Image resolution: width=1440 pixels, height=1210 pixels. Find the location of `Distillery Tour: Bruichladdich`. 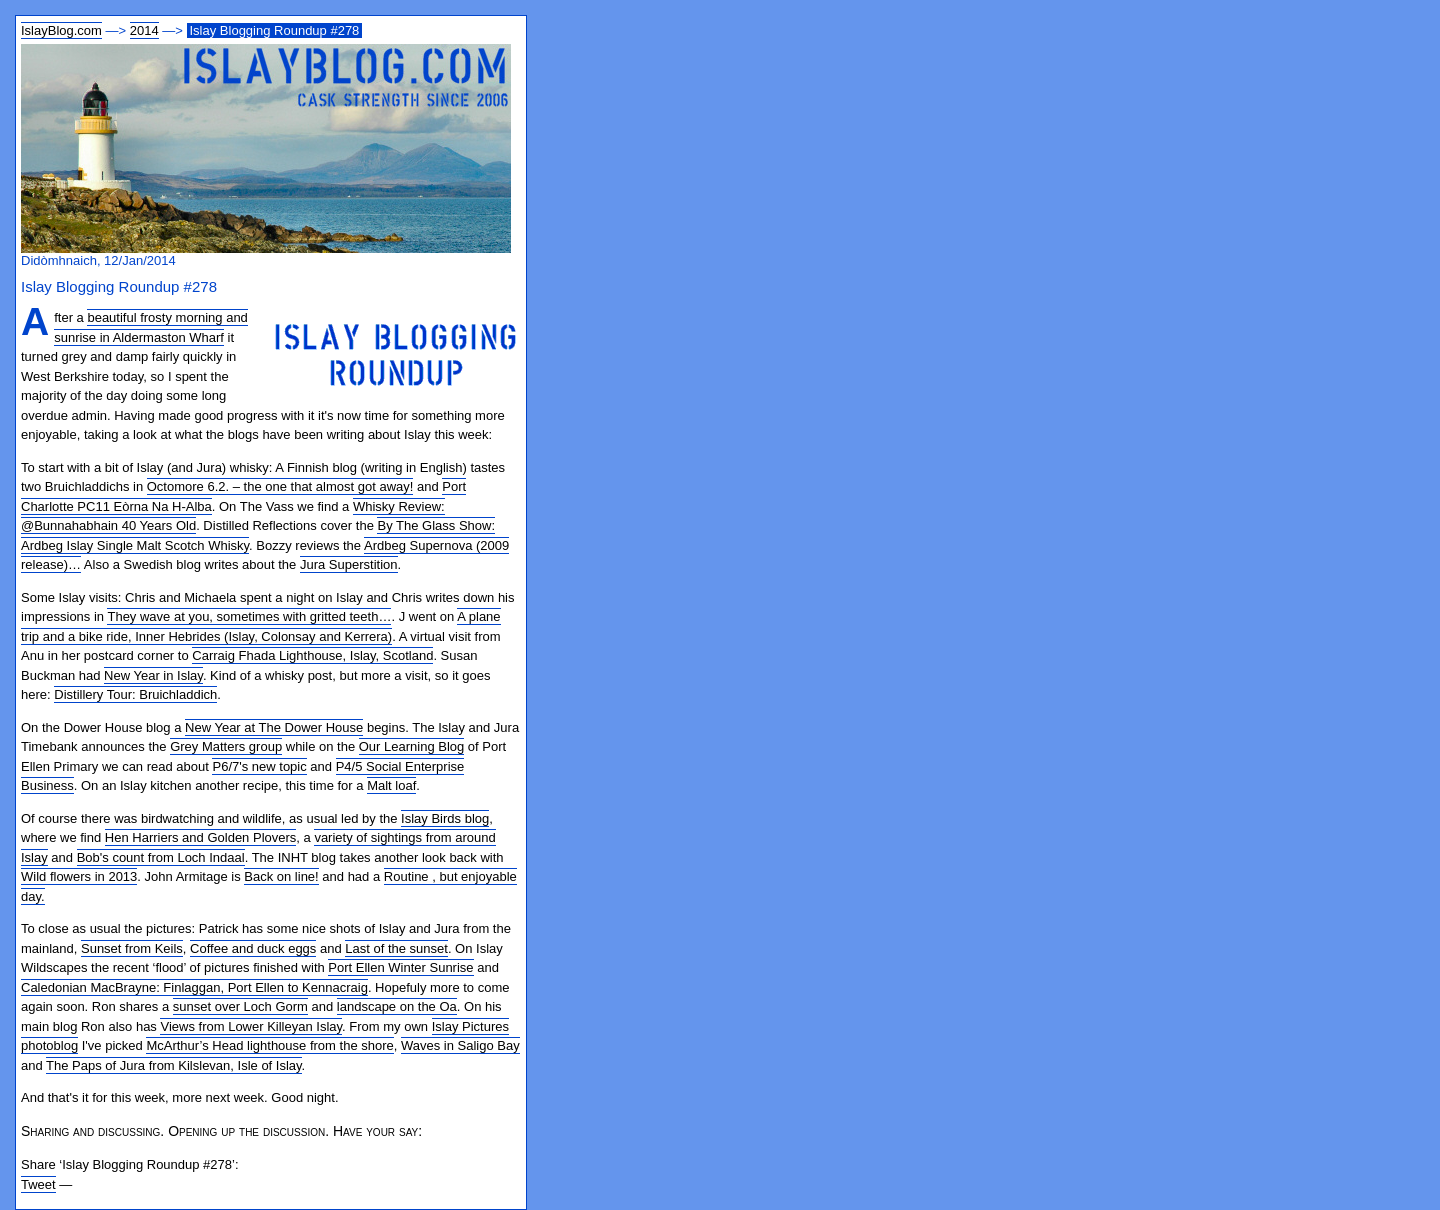

Distillery Tour: Bruichladdich is located at coordinates (135, 694).